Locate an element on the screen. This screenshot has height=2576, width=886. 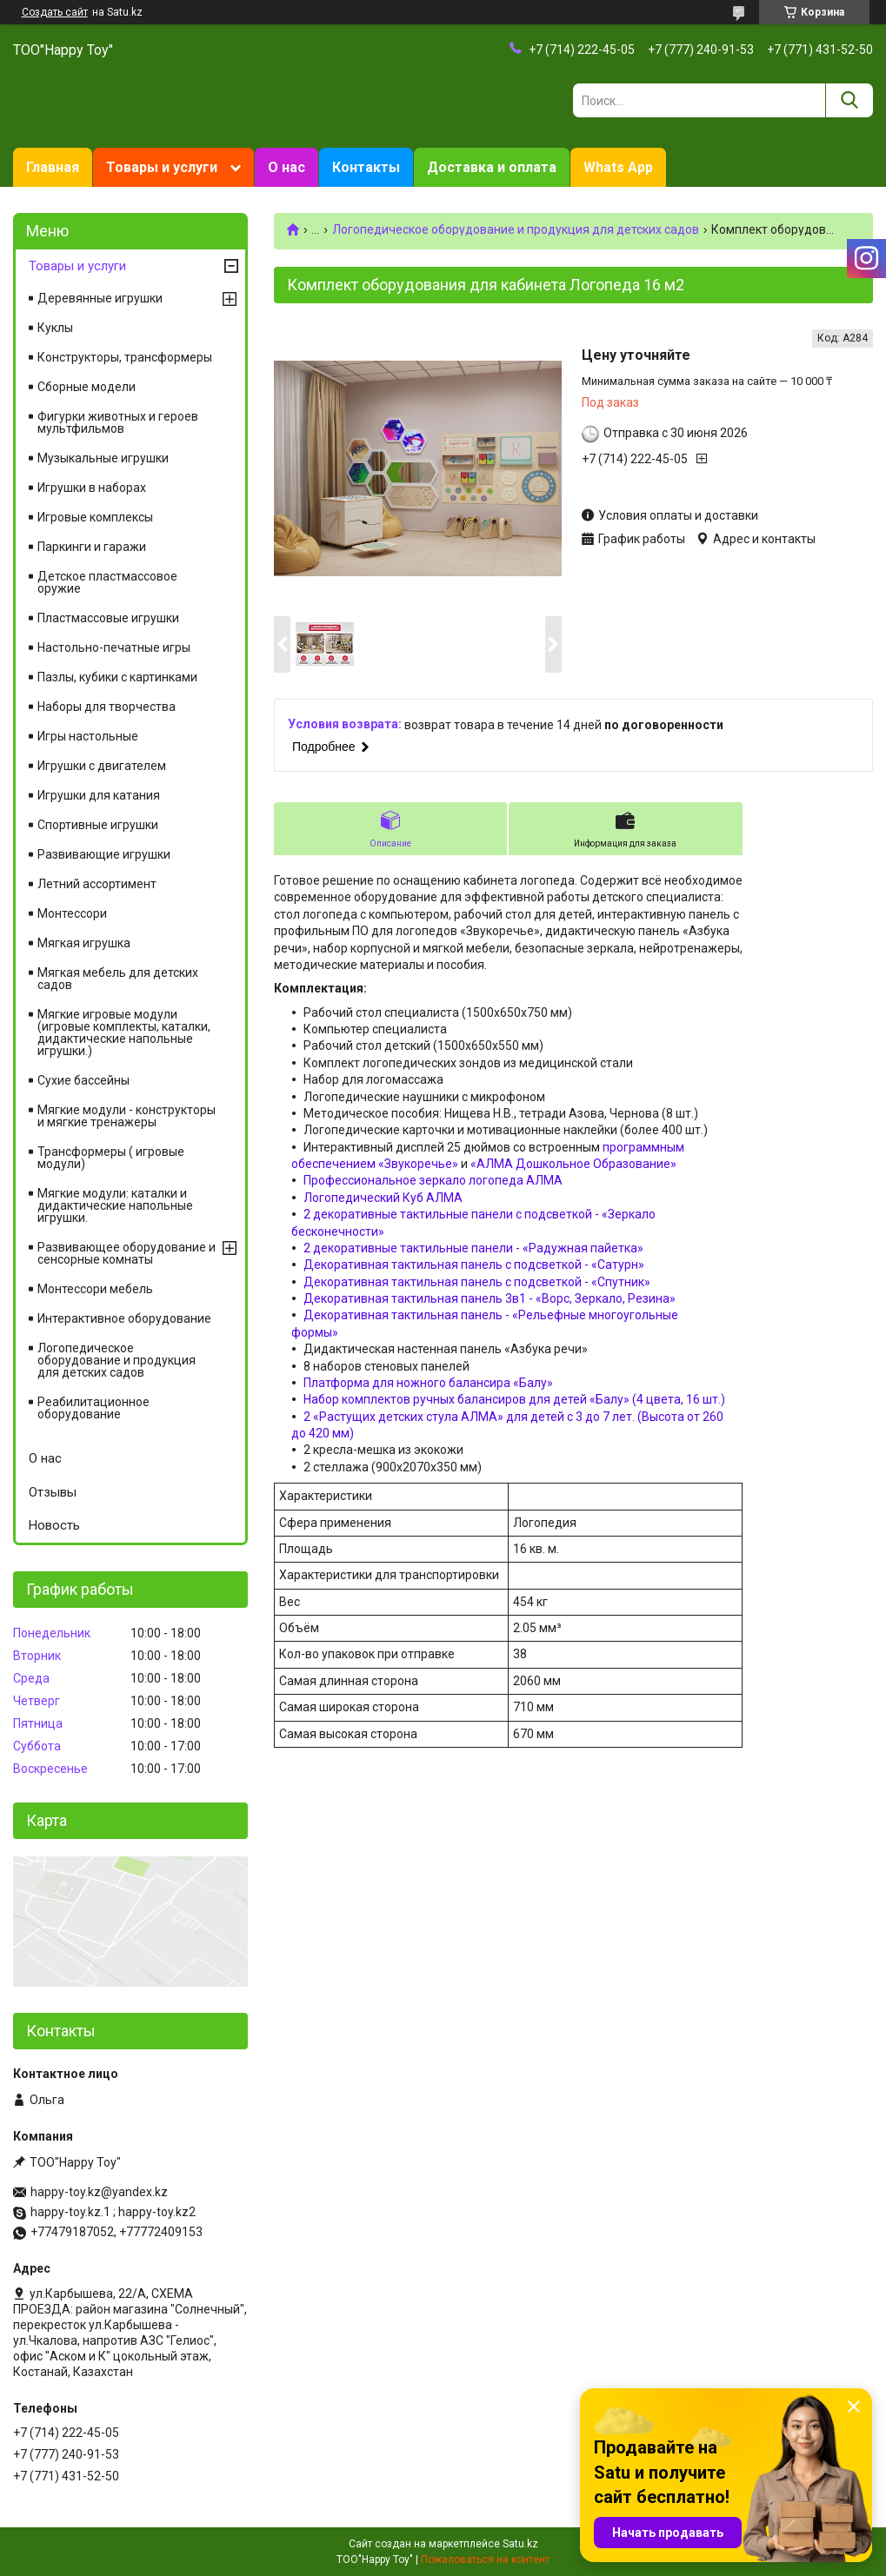
Монтессори is located at coordinates (72, 913).